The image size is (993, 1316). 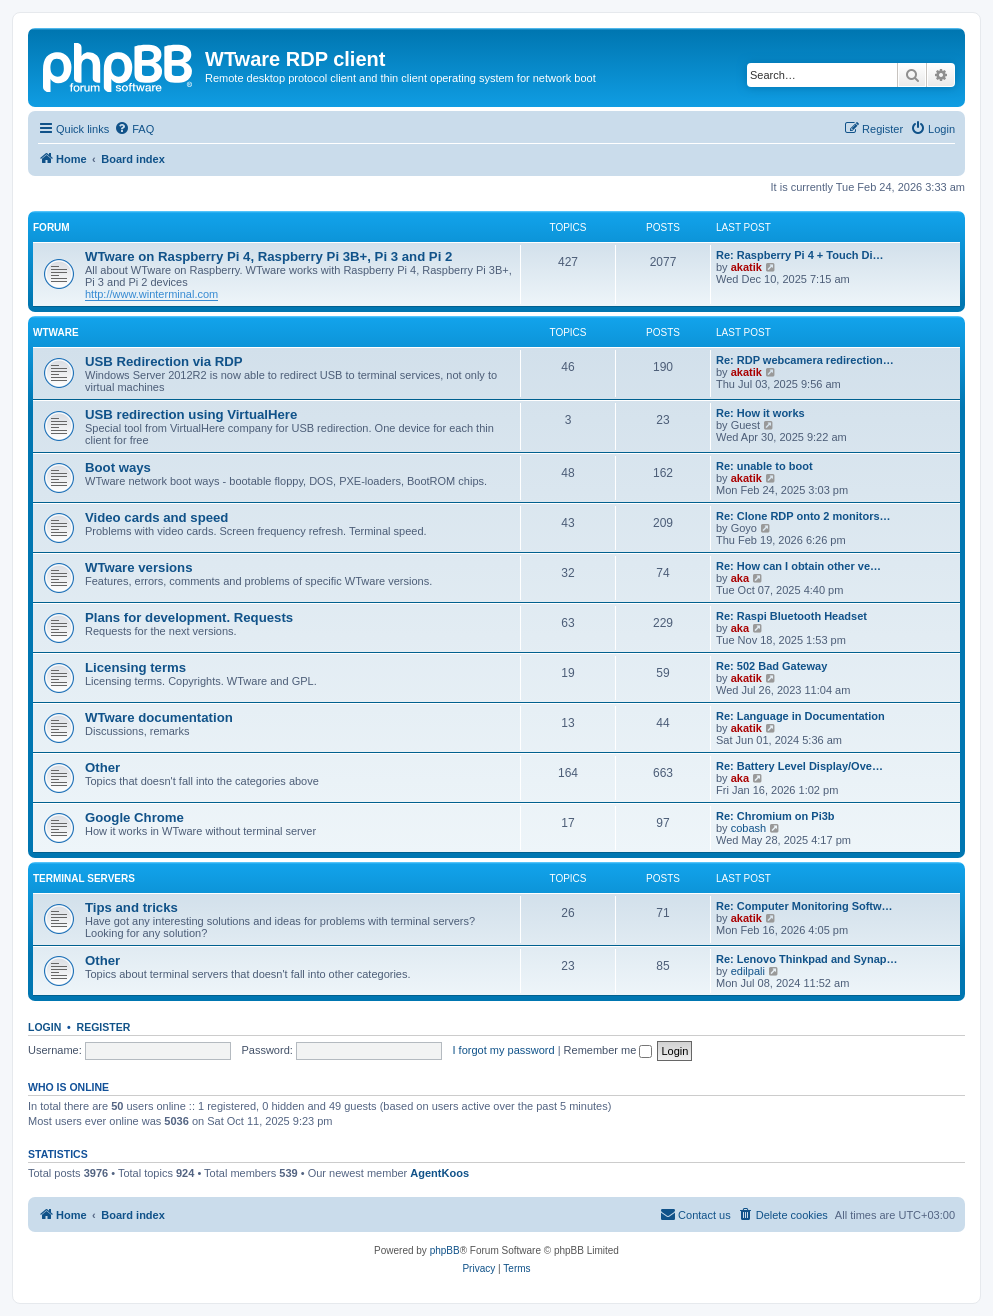 What do you see at coordinates (805, 360) in the screenshot?
I see `Re: RDP webcamera redirection…` at bounding box center [805, 360].